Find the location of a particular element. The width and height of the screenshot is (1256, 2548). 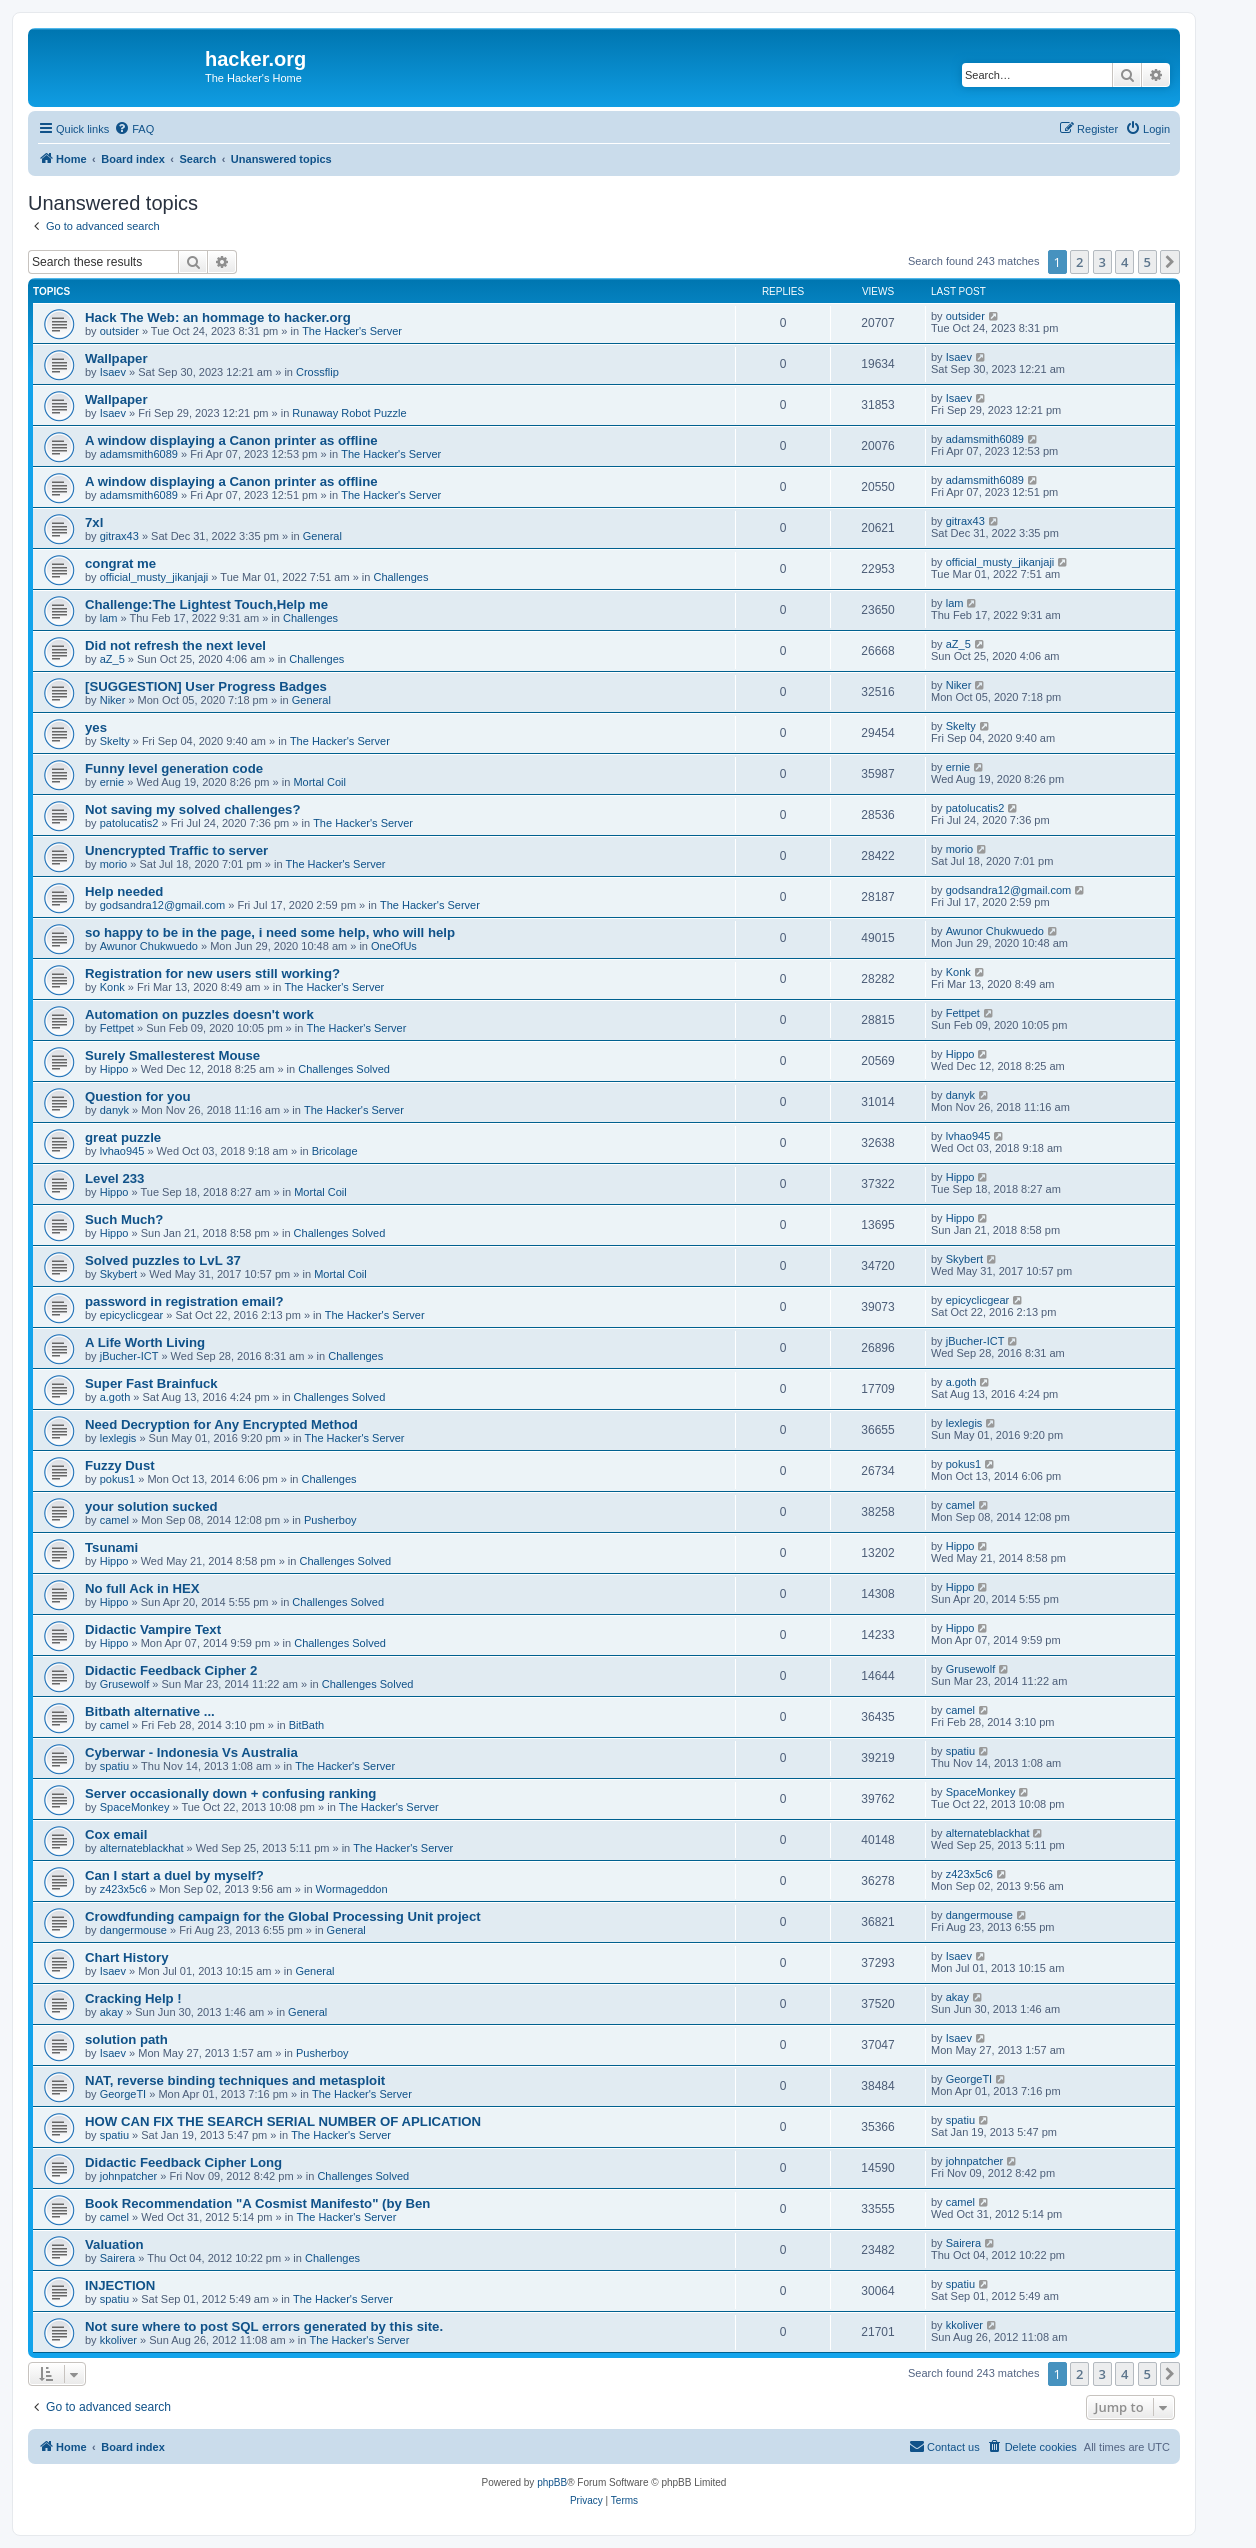

jBucher-ICT is located at coordinates (129, 1356).